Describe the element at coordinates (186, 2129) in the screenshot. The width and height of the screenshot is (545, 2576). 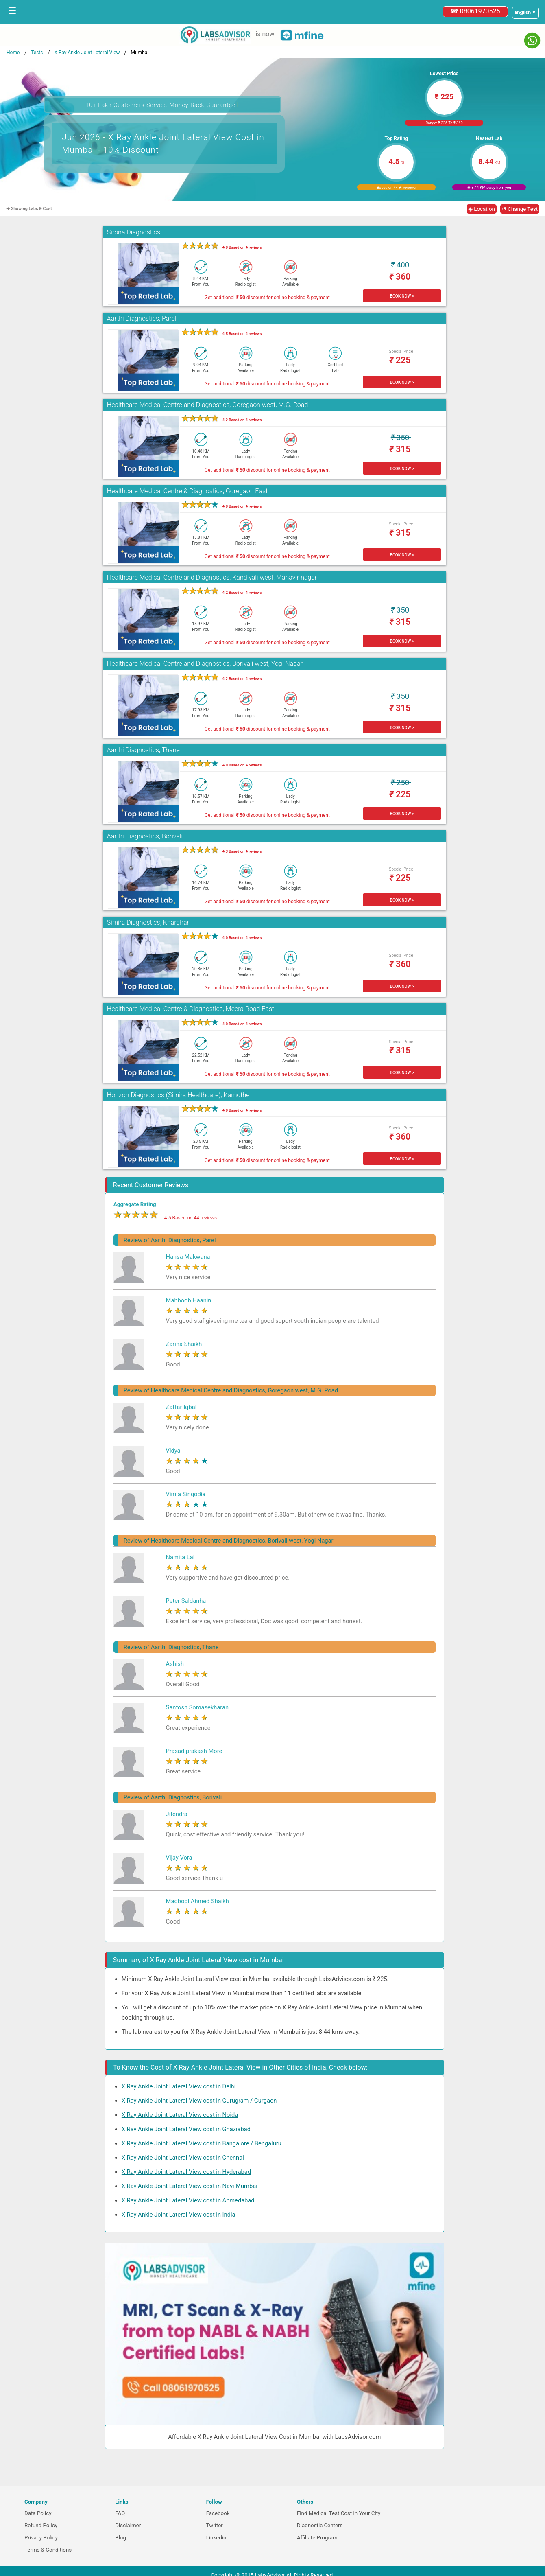
I see `X Ray Ankle Joint Lateral View cost in Ghaziabad` at that location.